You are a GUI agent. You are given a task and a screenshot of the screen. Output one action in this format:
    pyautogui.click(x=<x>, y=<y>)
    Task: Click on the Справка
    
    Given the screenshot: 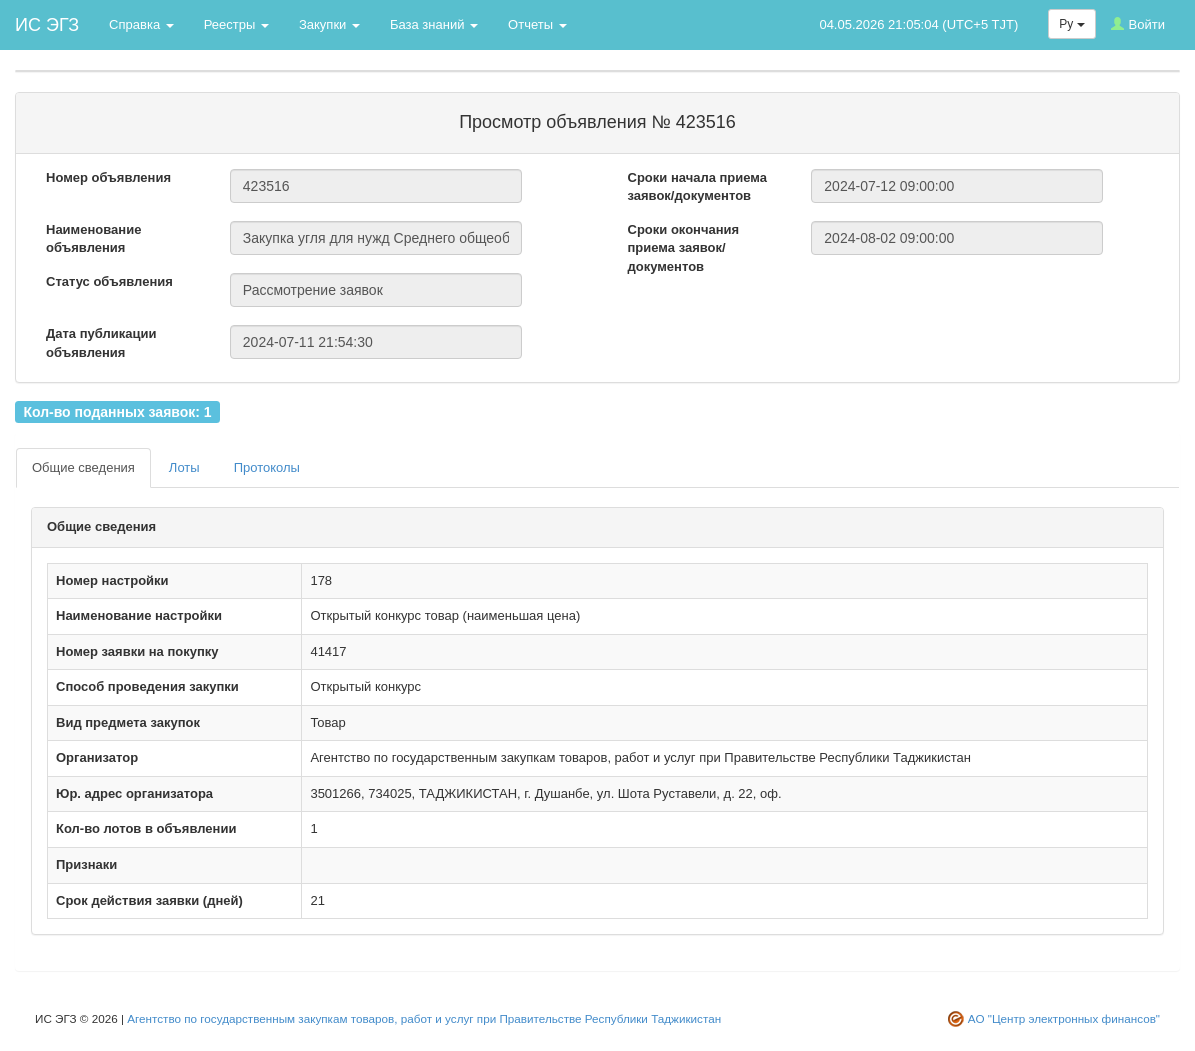 What is the action you would take?
    pyautogui.click(x=141, y=24)
    